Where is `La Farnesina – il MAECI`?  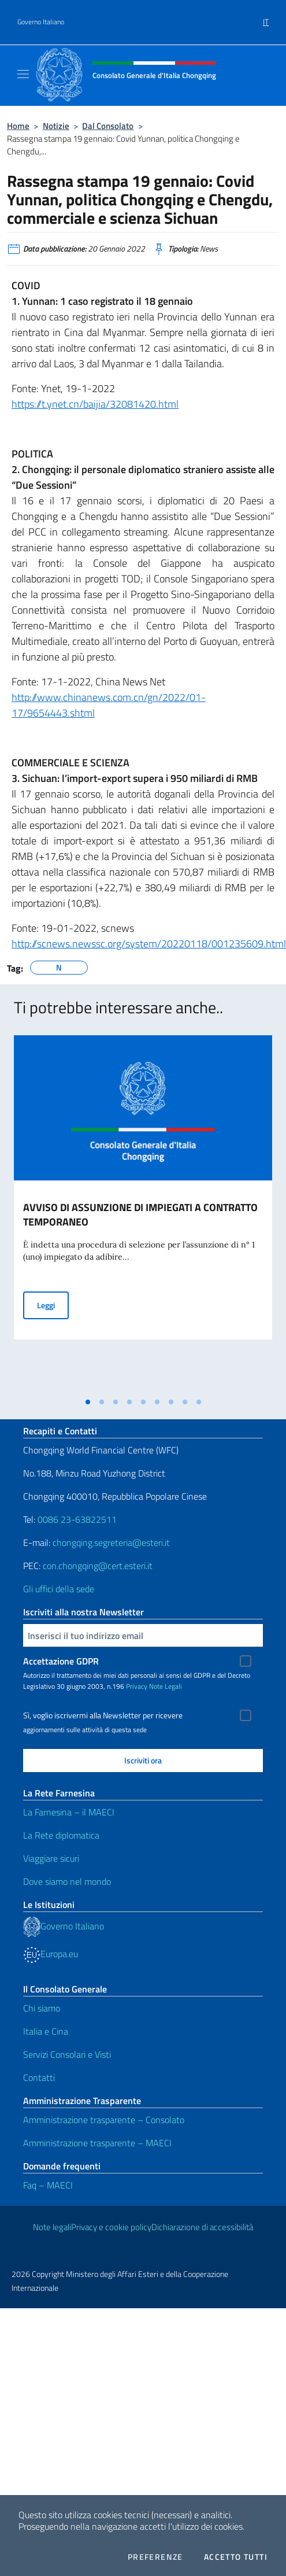 La Farnesina – il MAECI is located at coordinates (68, 1812).